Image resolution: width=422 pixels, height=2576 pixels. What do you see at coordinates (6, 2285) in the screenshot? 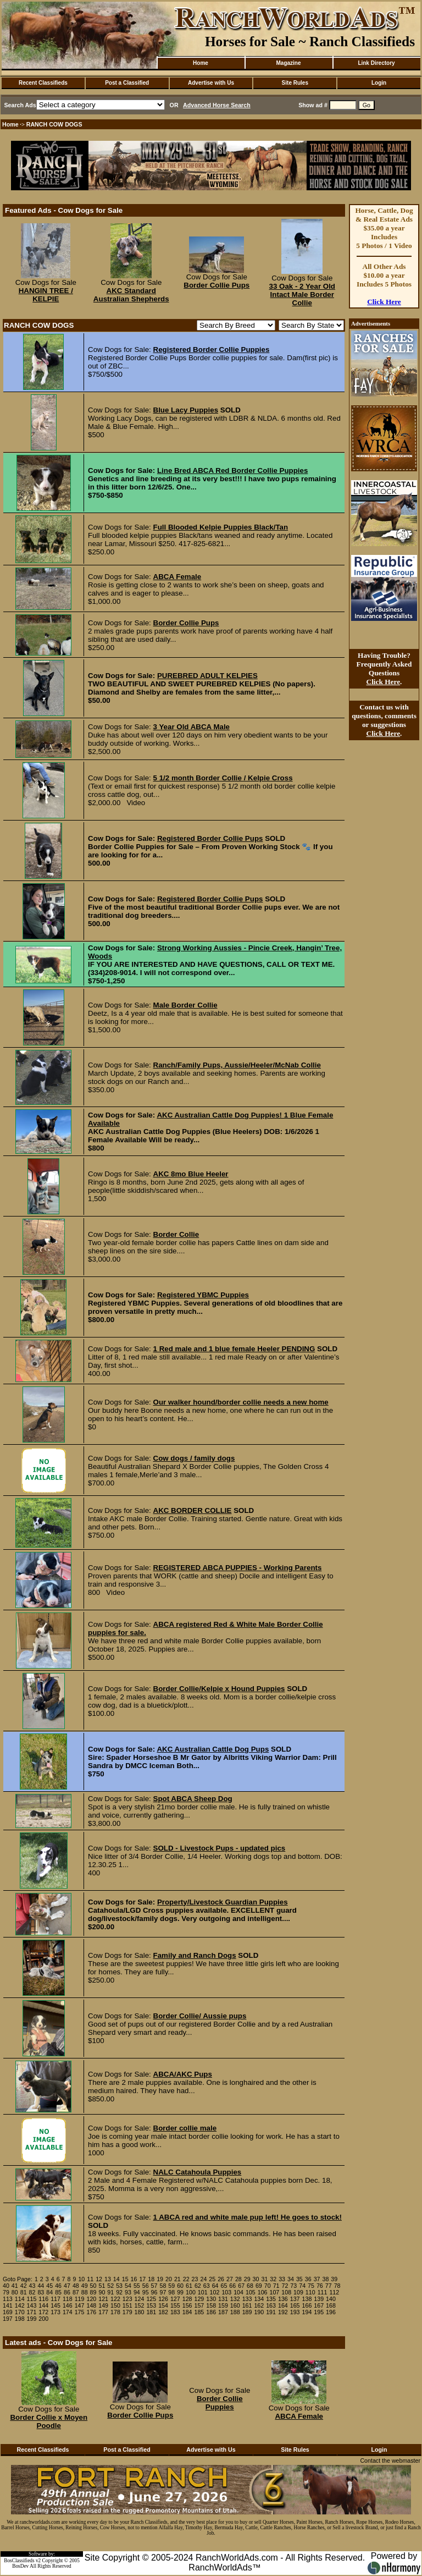
I see `40` at bounding box center [6, 2285].